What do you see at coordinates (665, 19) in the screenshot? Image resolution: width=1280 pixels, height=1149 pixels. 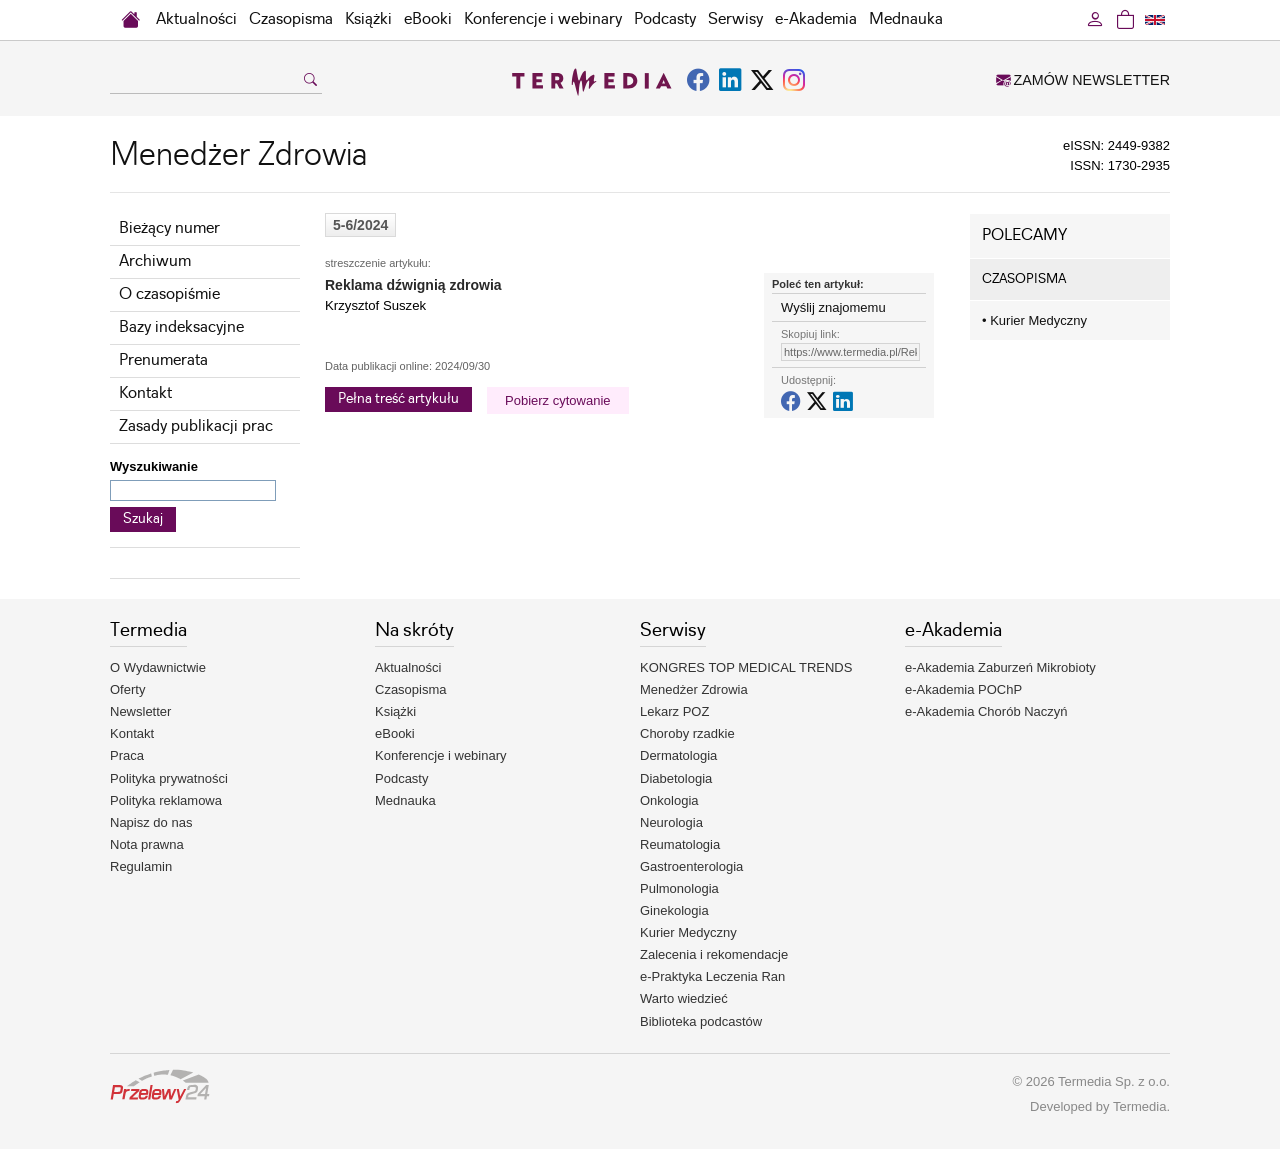 I see `Podcasty` at bounding box center [665, 19].